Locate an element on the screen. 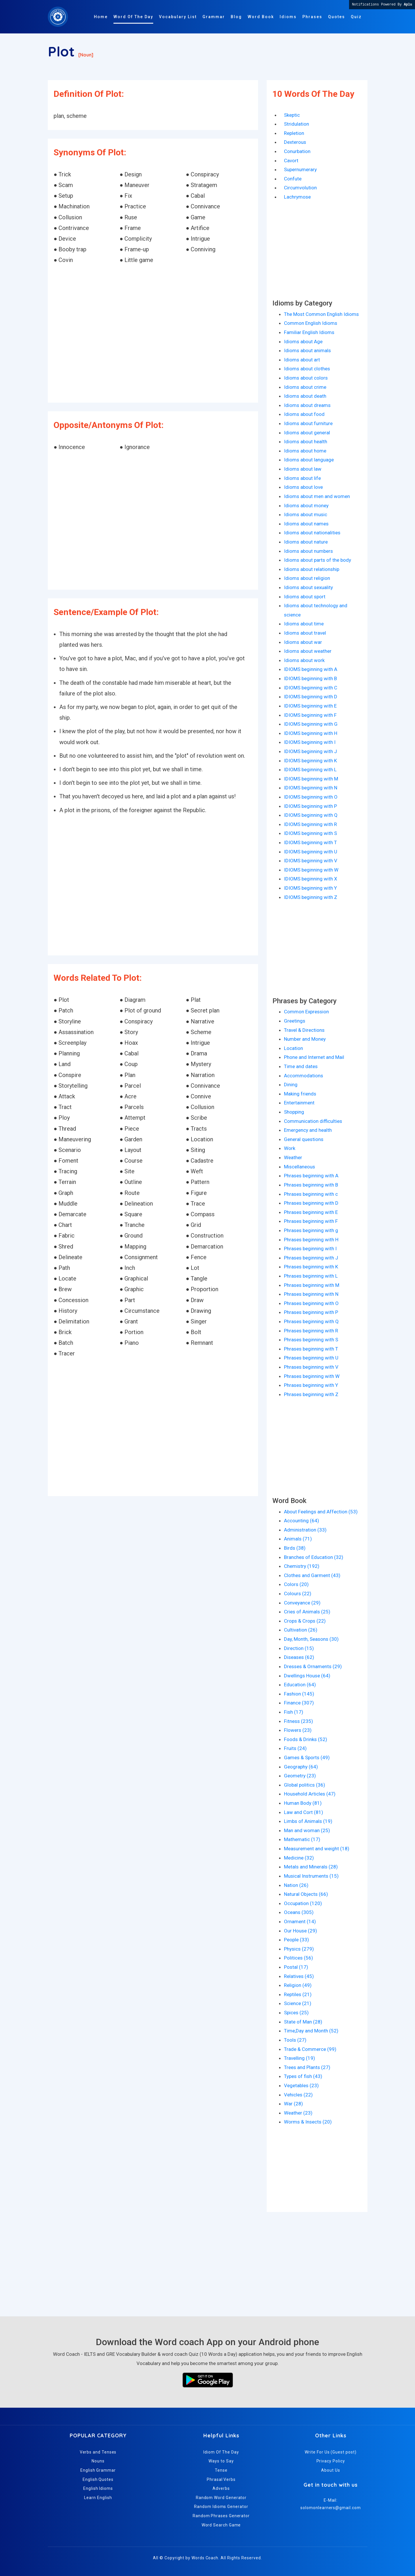  Global politics (36) is located at coordinates (304, 1785).